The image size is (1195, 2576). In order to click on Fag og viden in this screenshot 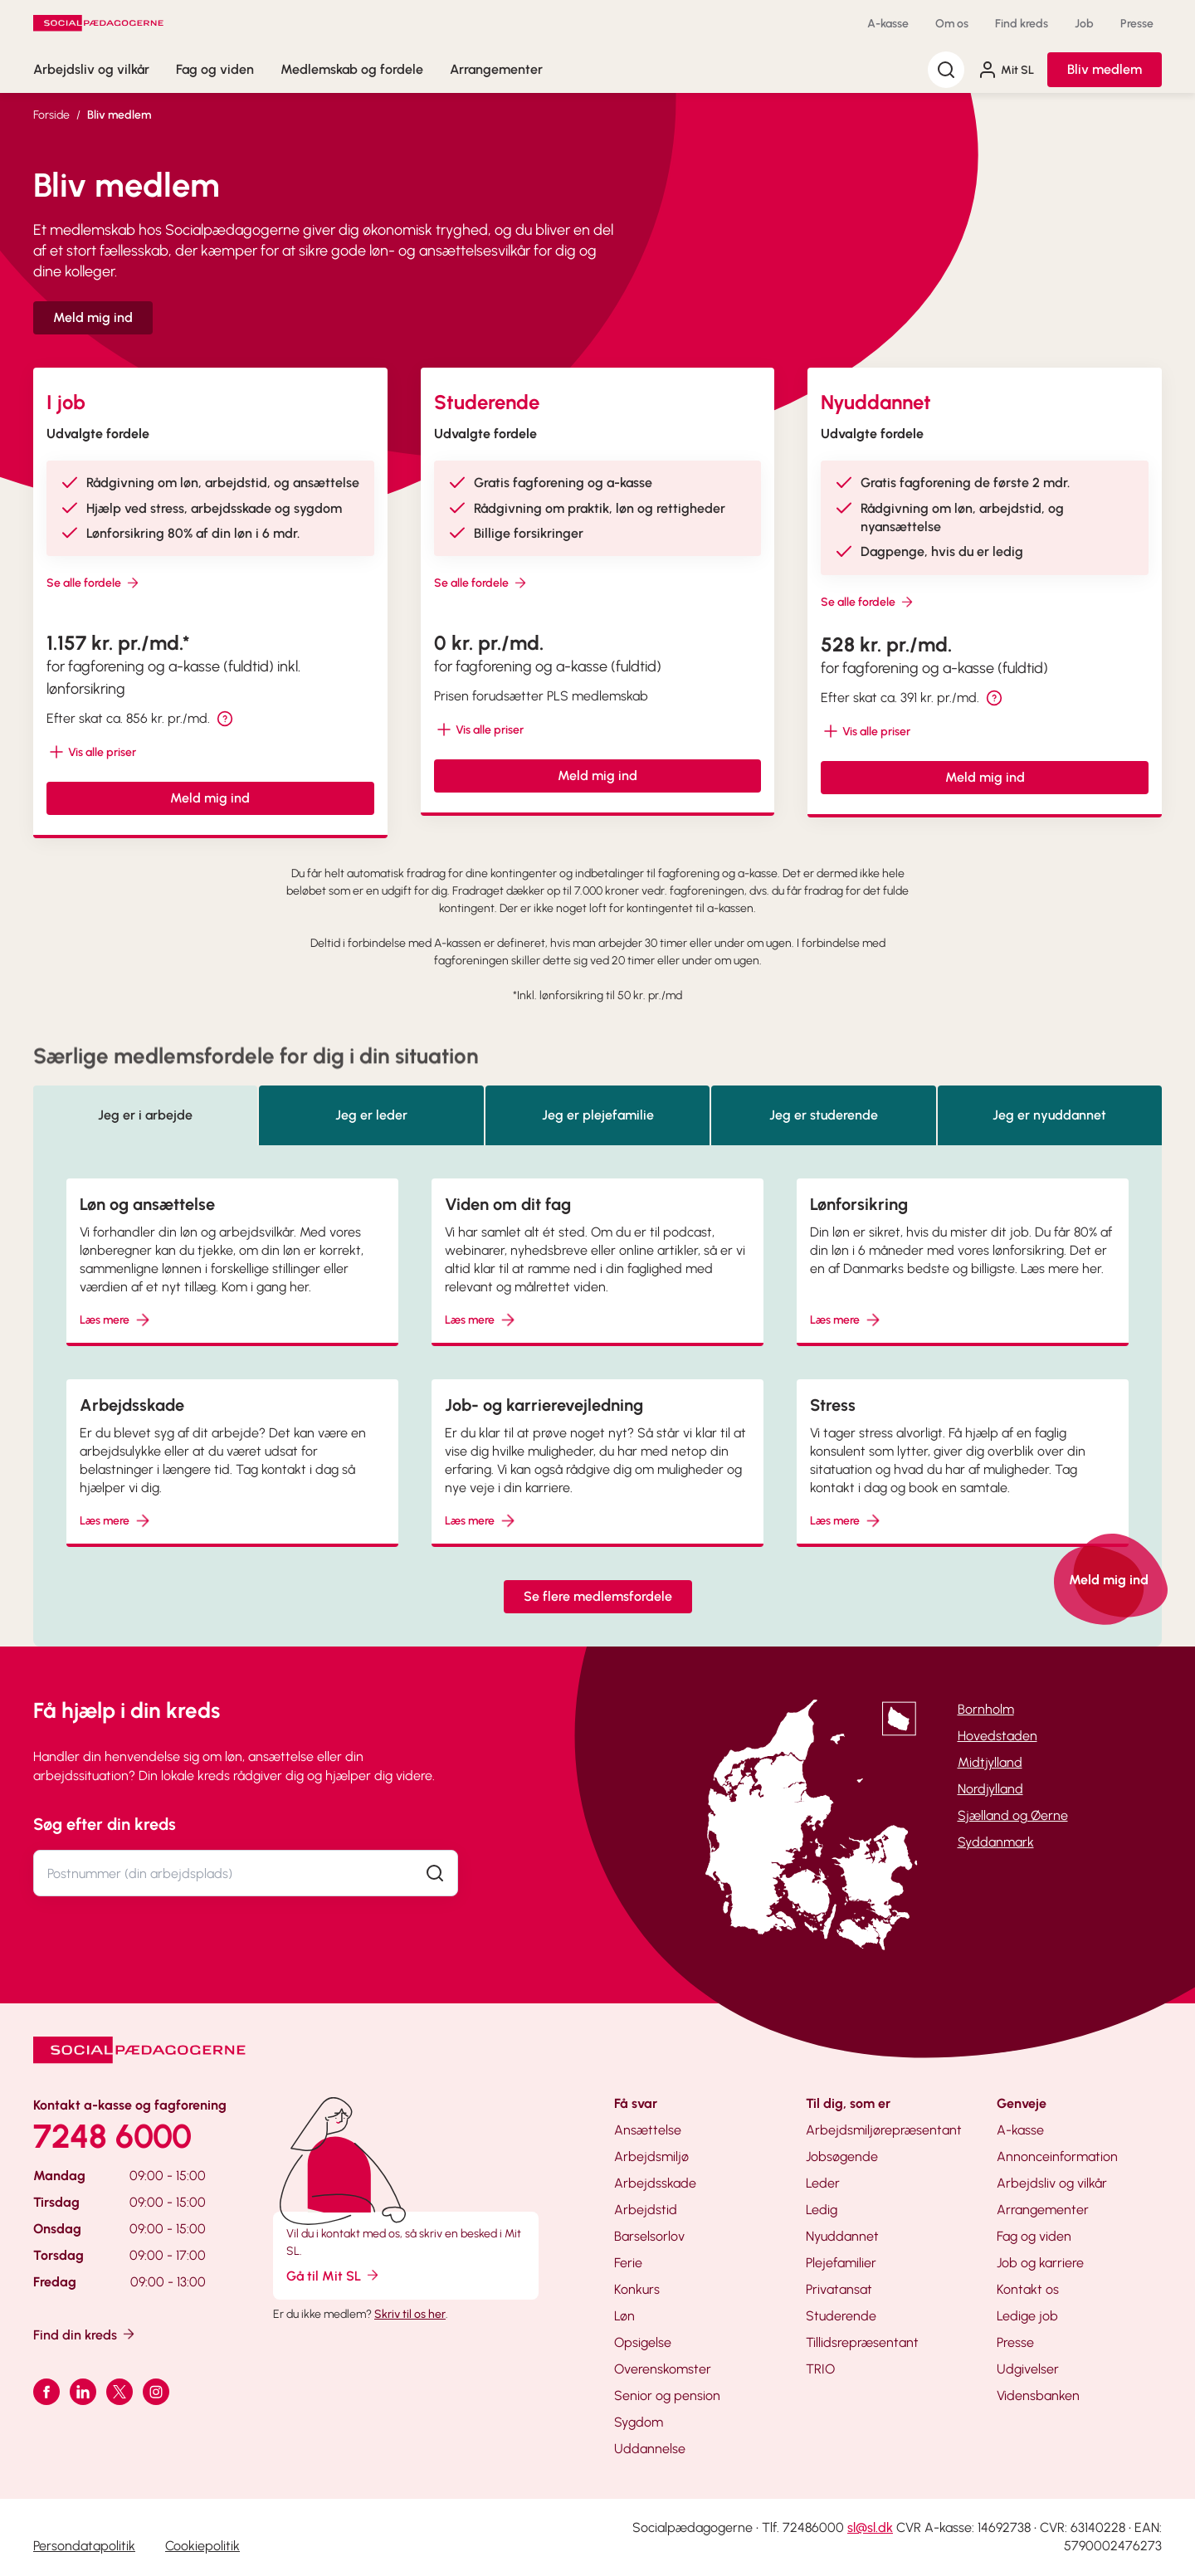, I will do `click(215, 69)`.